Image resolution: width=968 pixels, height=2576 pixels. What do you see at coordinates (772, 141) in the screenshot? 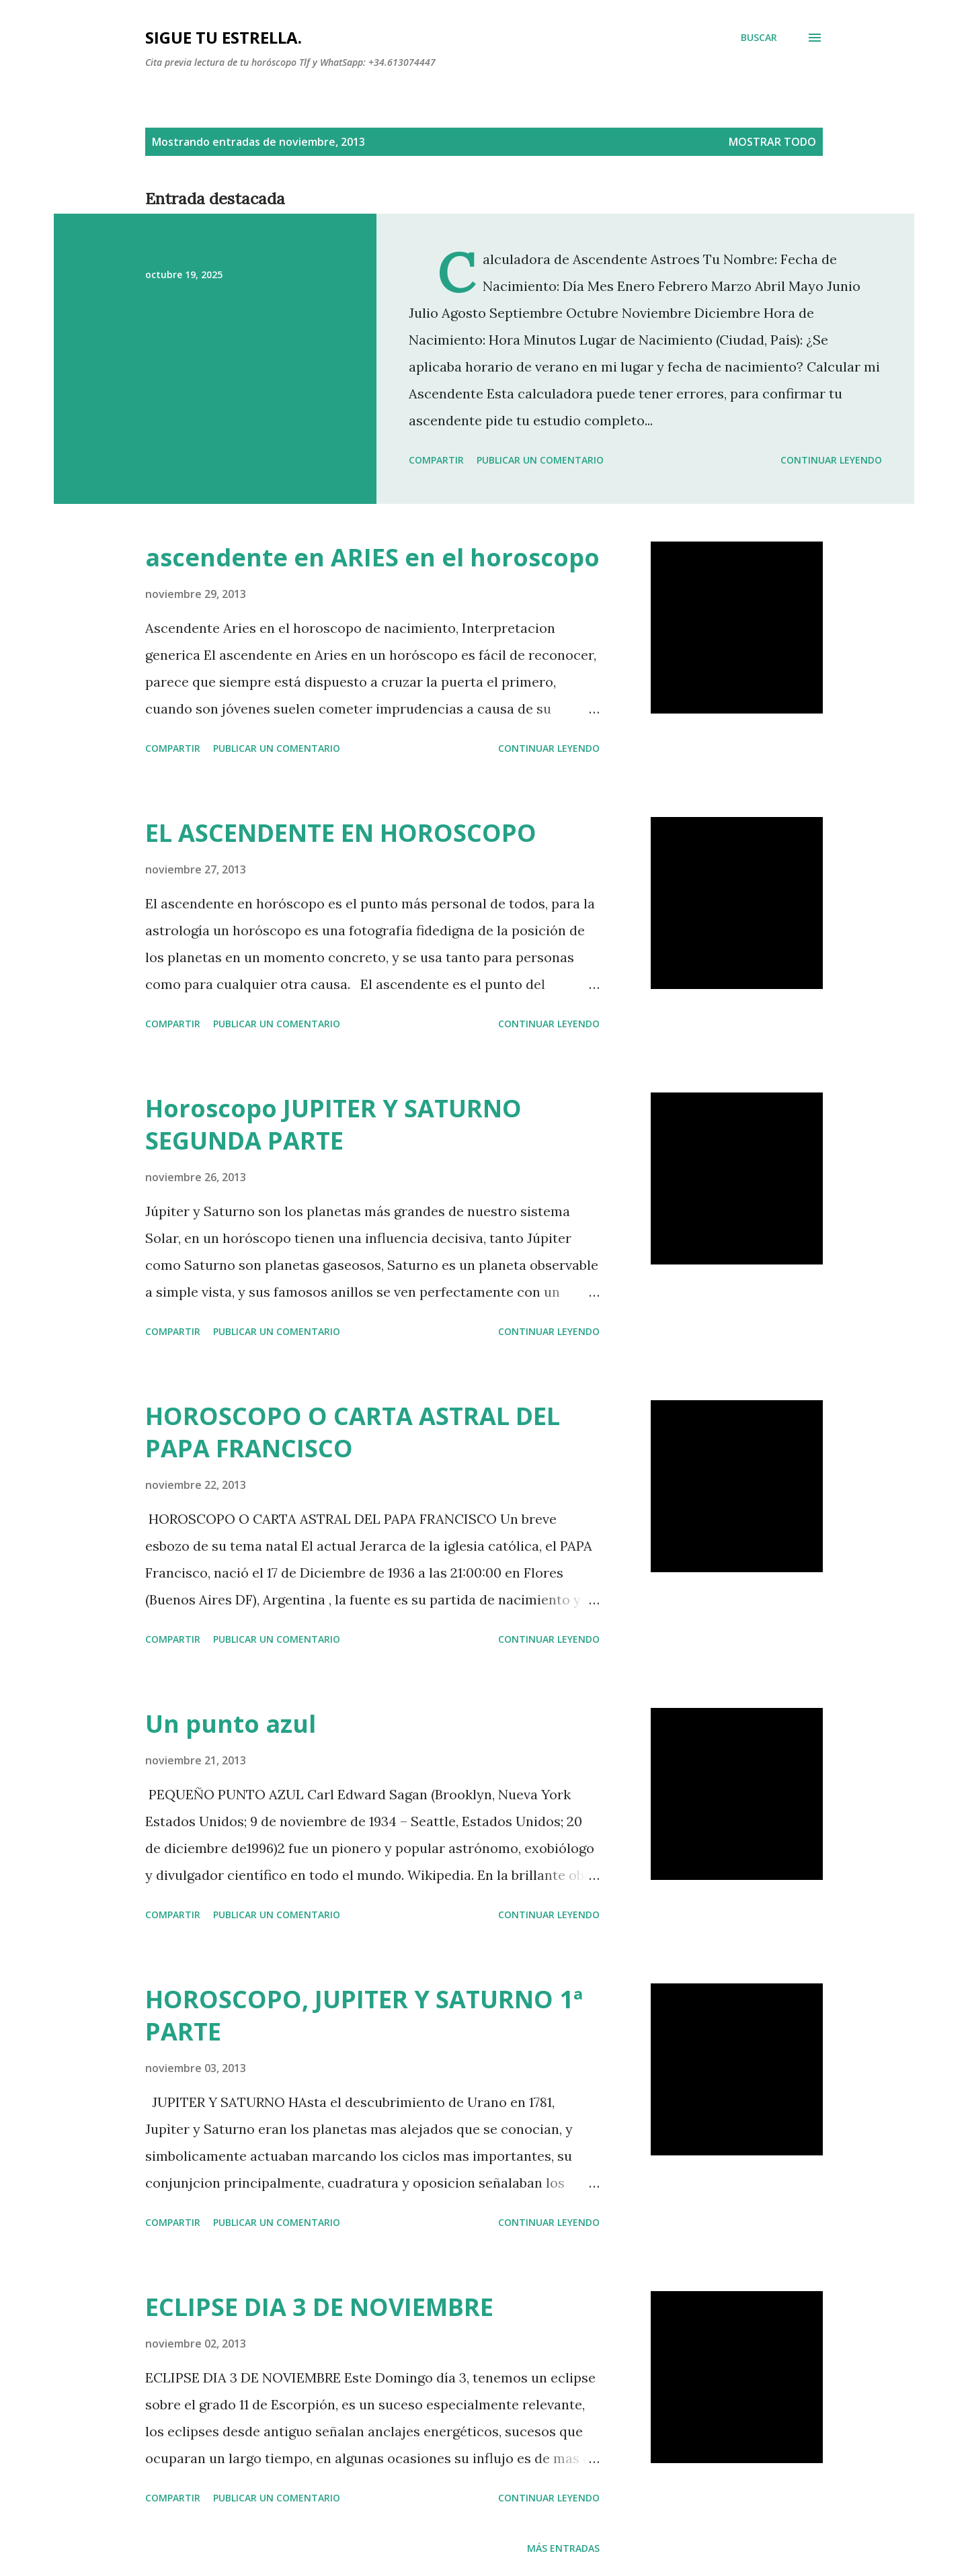
I see `Mostrar todo` at bounding box center [772, 141].